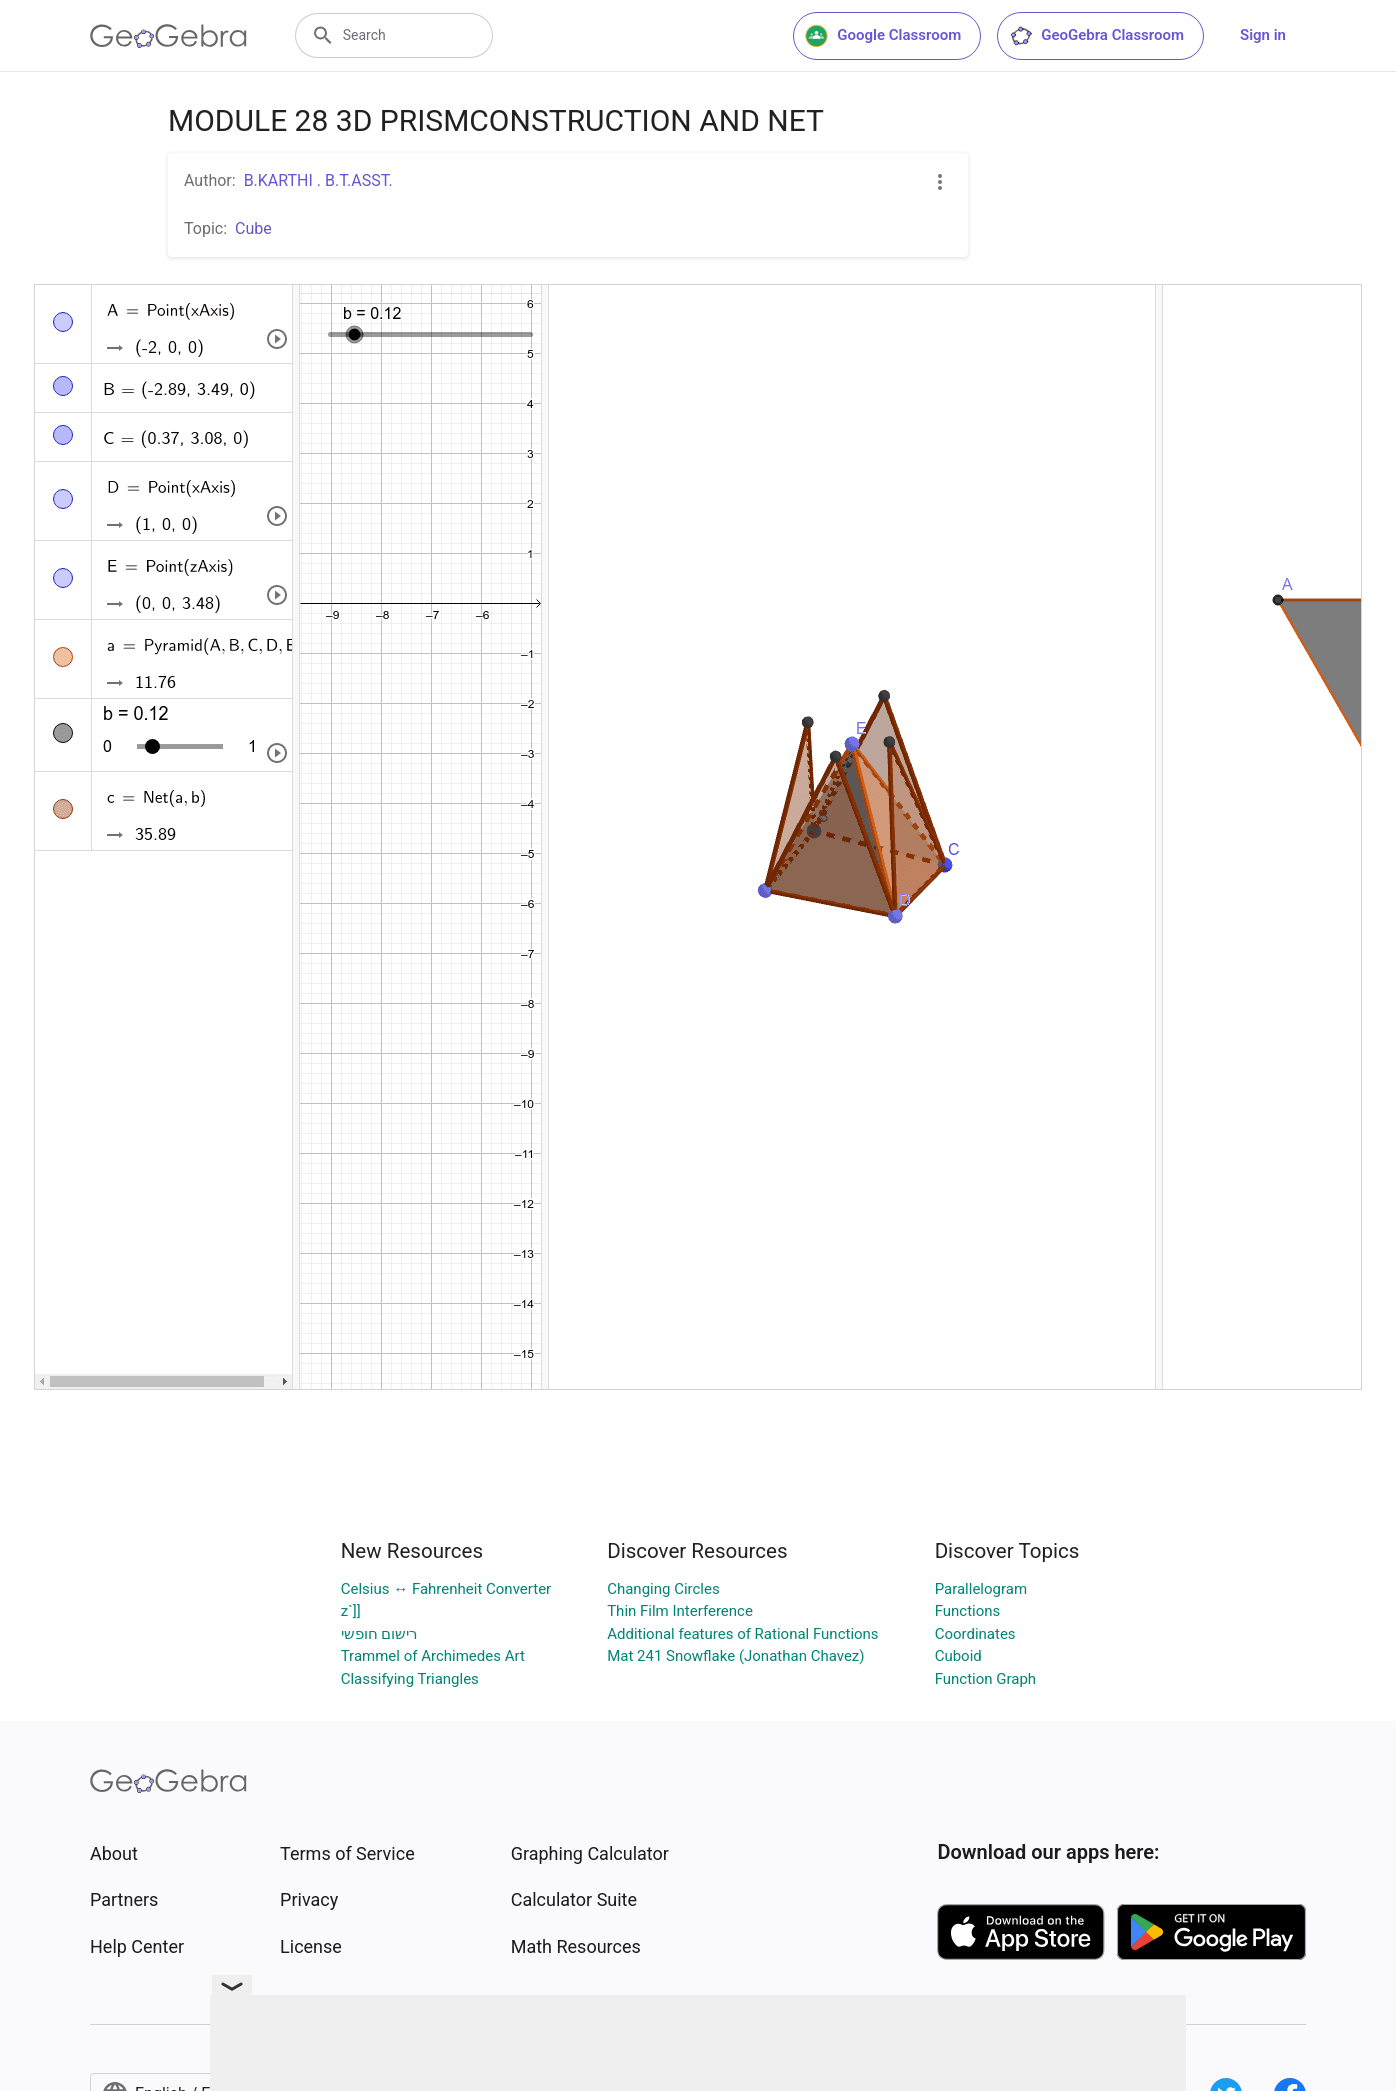 The image size is (1396, 2091). Describe the element at coordinates (883, 36) in the screenshot. I see `Google Classroom` at that location.